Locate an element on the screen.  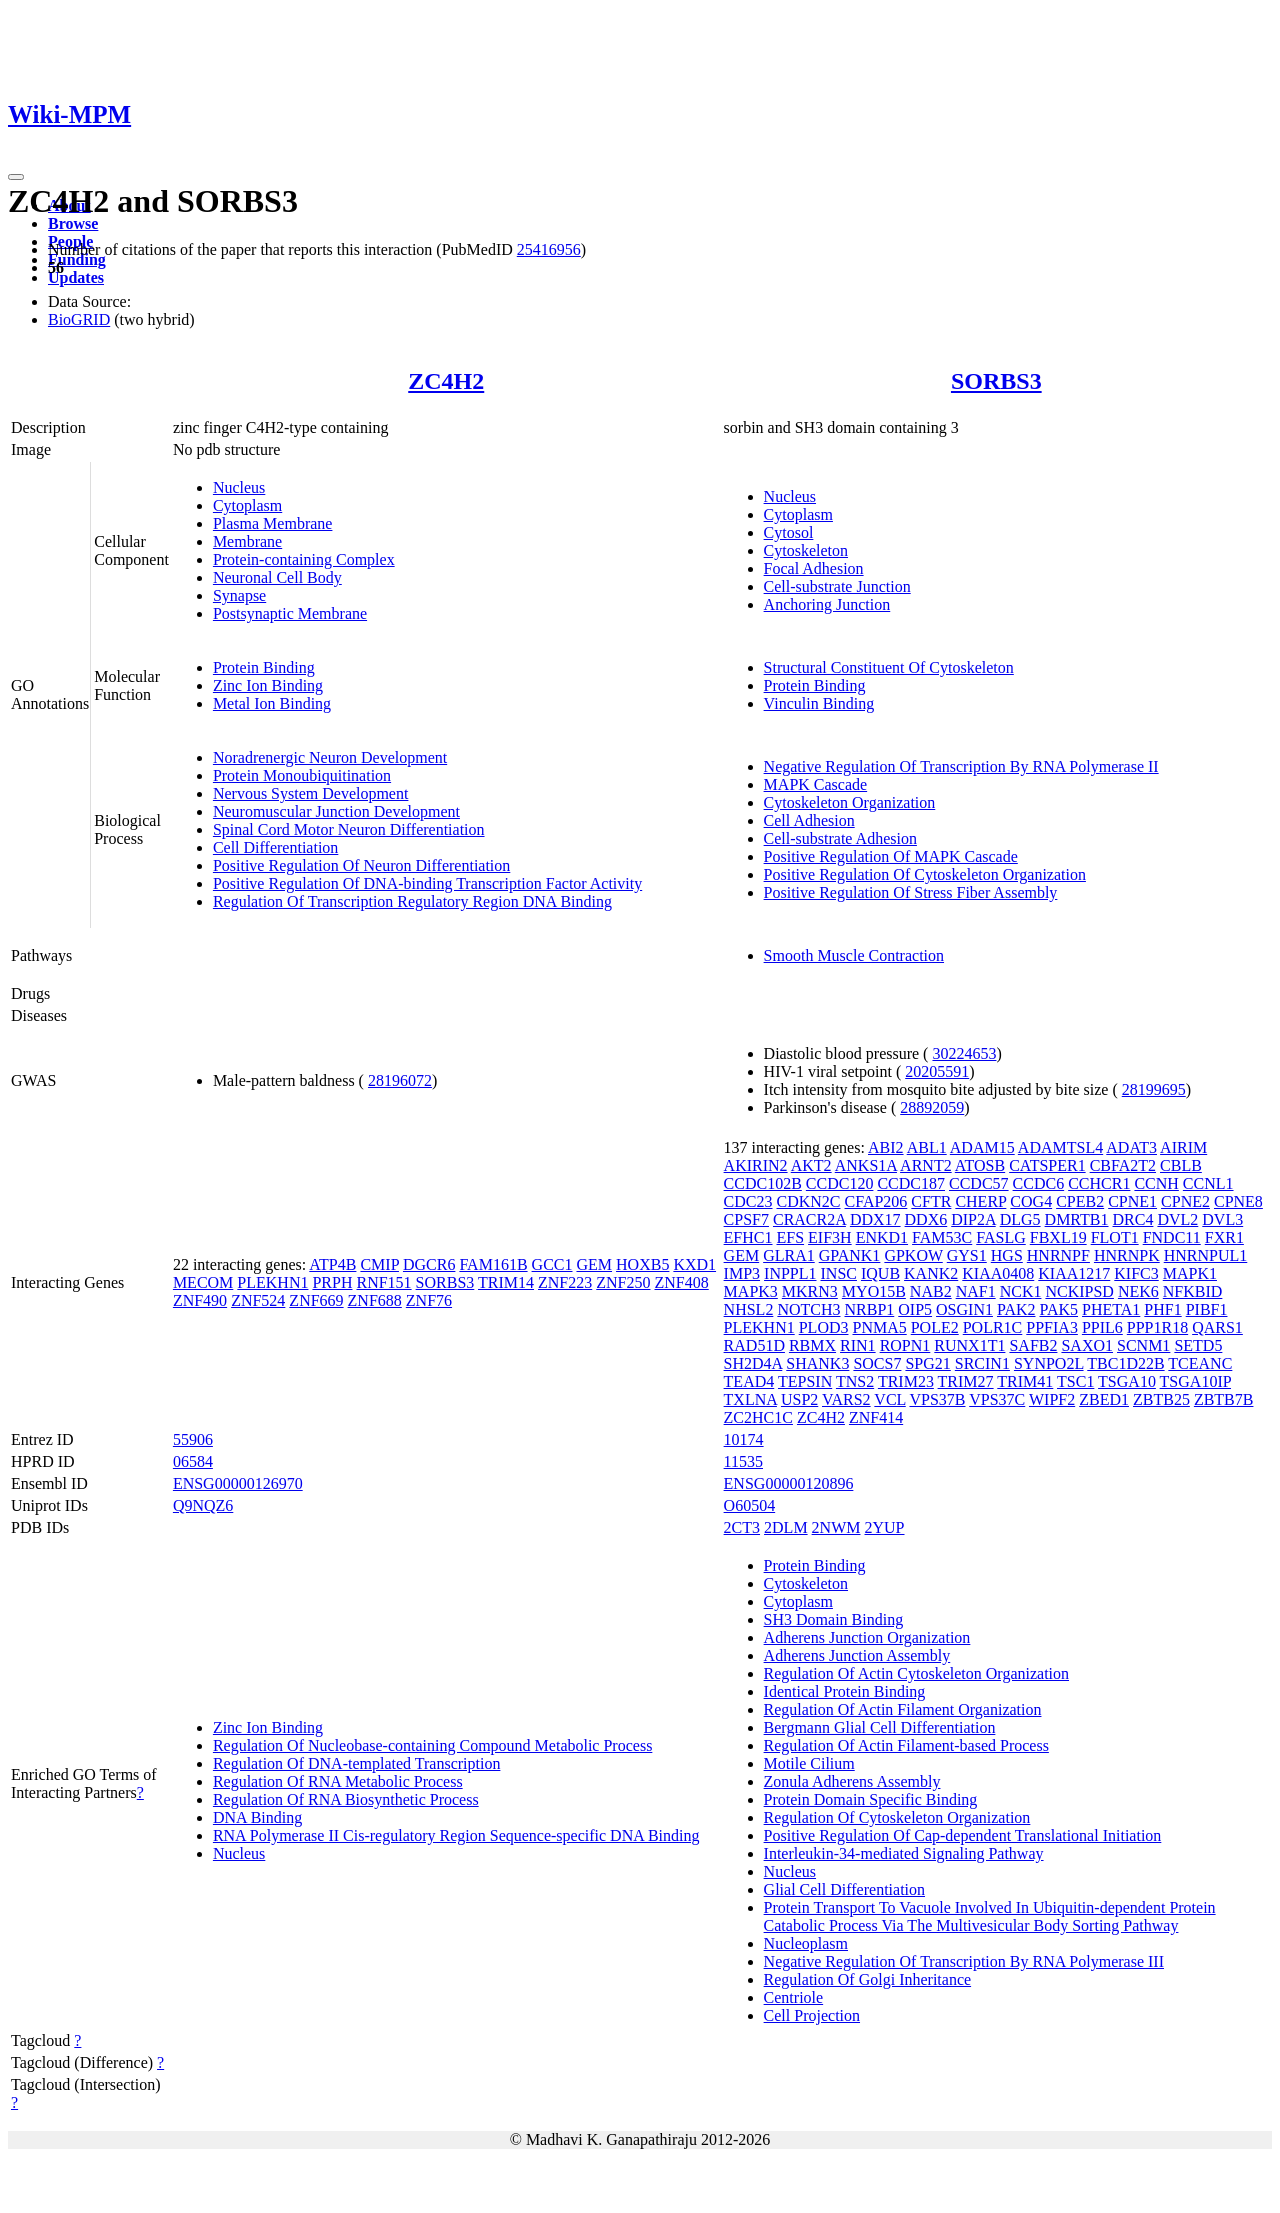
Cytoplasm is located at coordinates (247, 505).